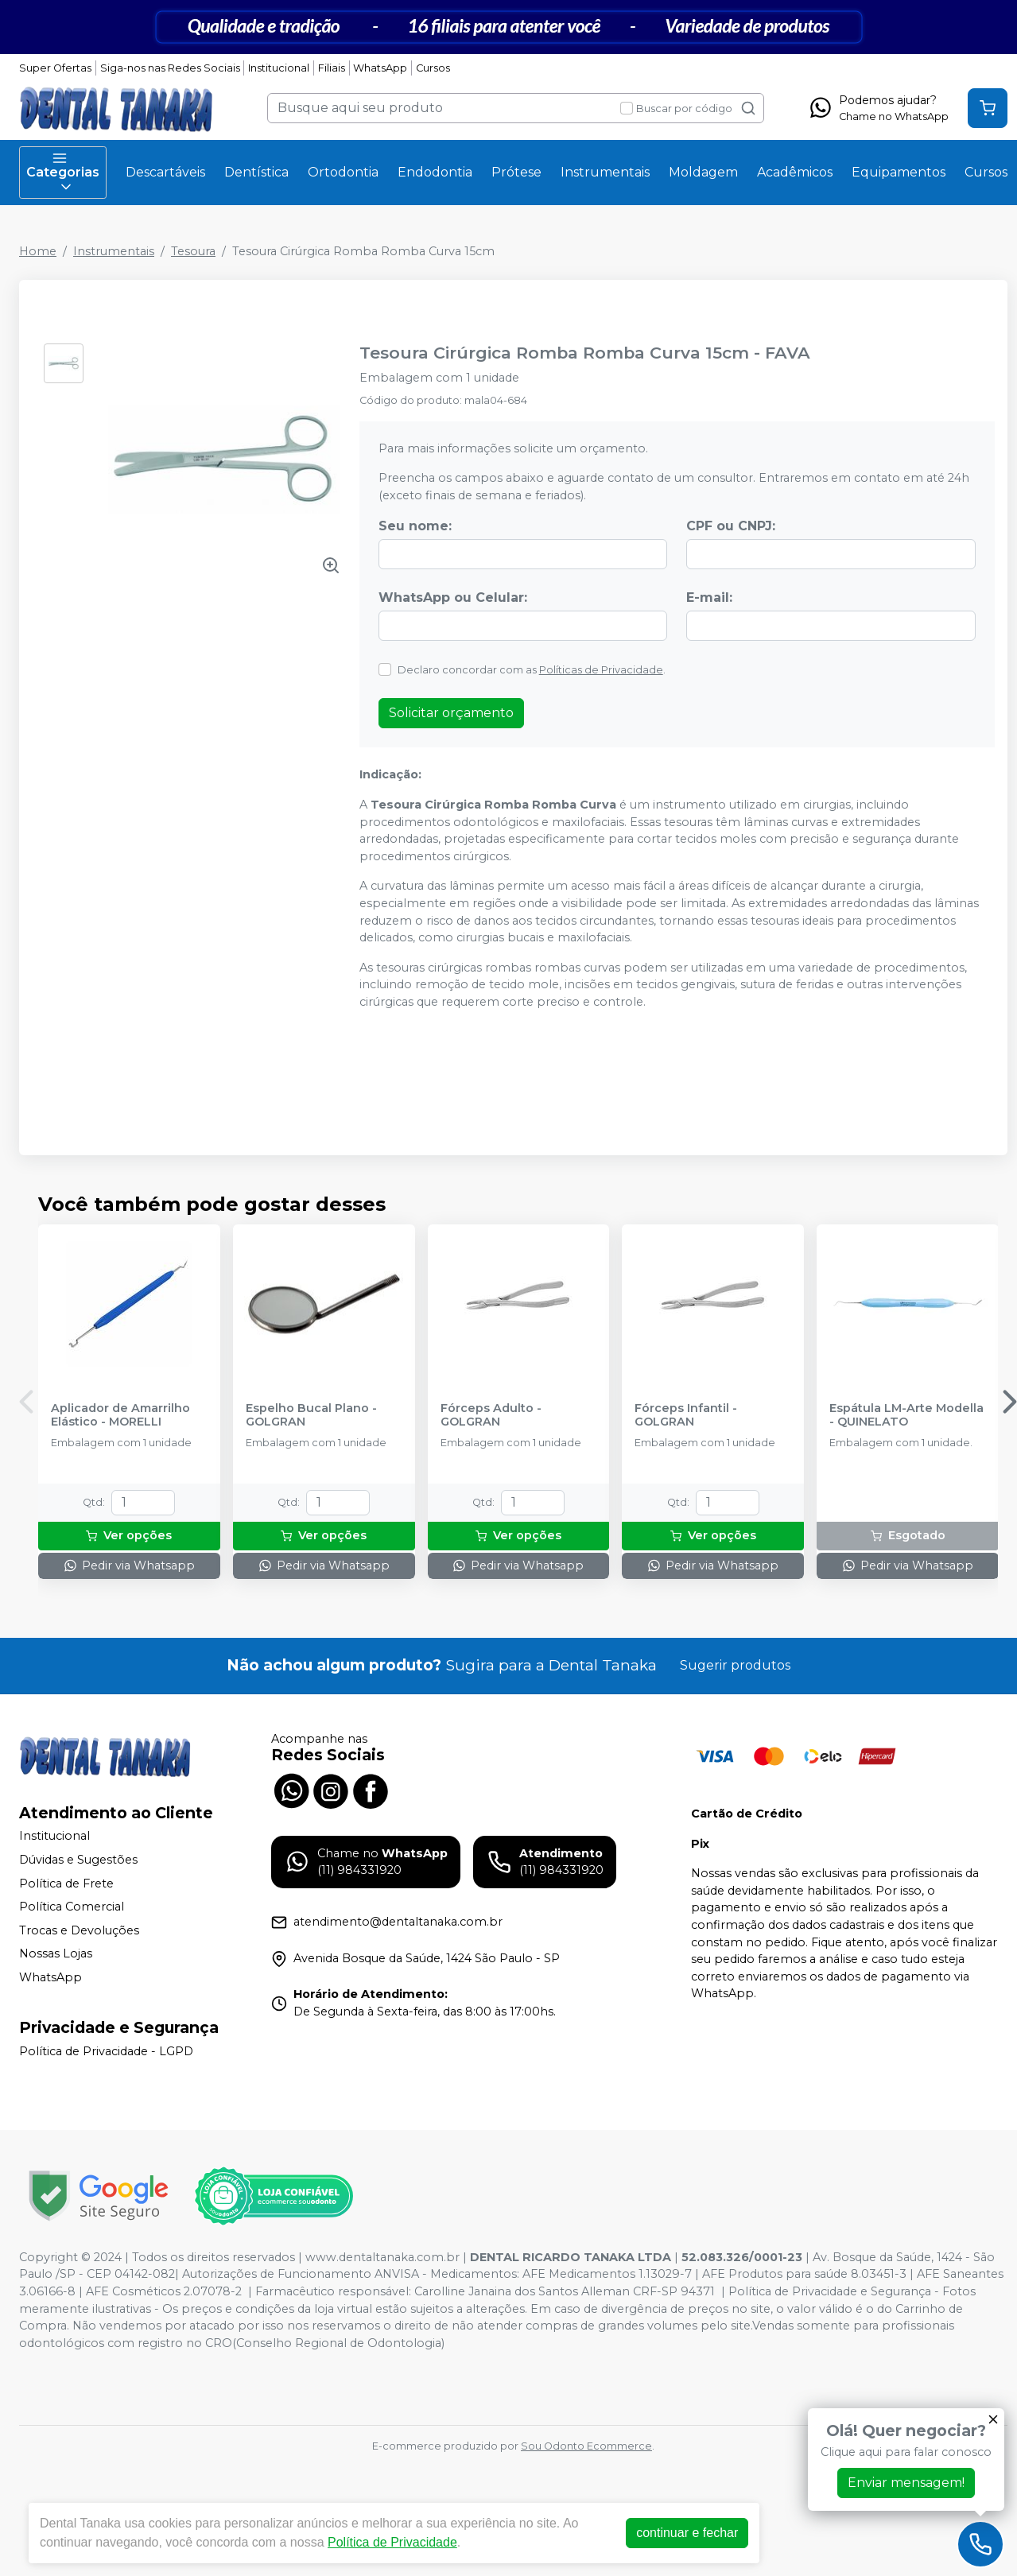 This screenshot has width=1017, height=2576. What do you see at coordinates (898, 172) in the screenshot?
I see `Equipamentos` at bounding box center [898, 172].